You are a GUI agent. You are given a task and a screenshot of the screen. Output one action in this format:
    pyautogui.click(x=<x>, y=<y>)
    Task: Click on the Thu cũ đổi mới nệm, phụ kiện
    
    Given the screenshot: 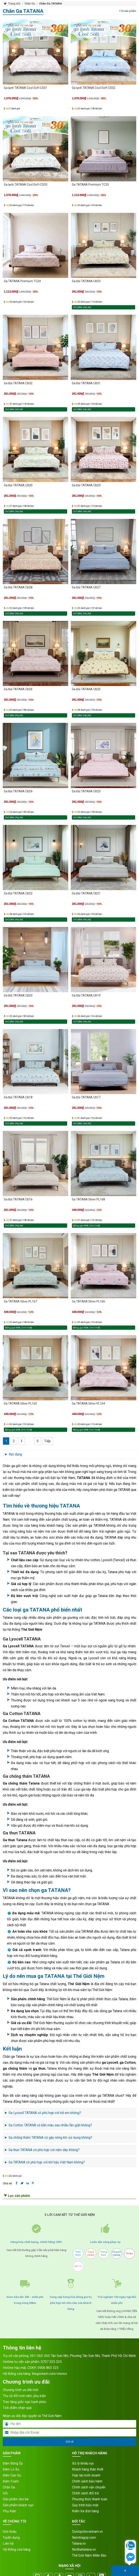 What is the action you would take?
    pyautogui.click(x=24, y=2396)
    